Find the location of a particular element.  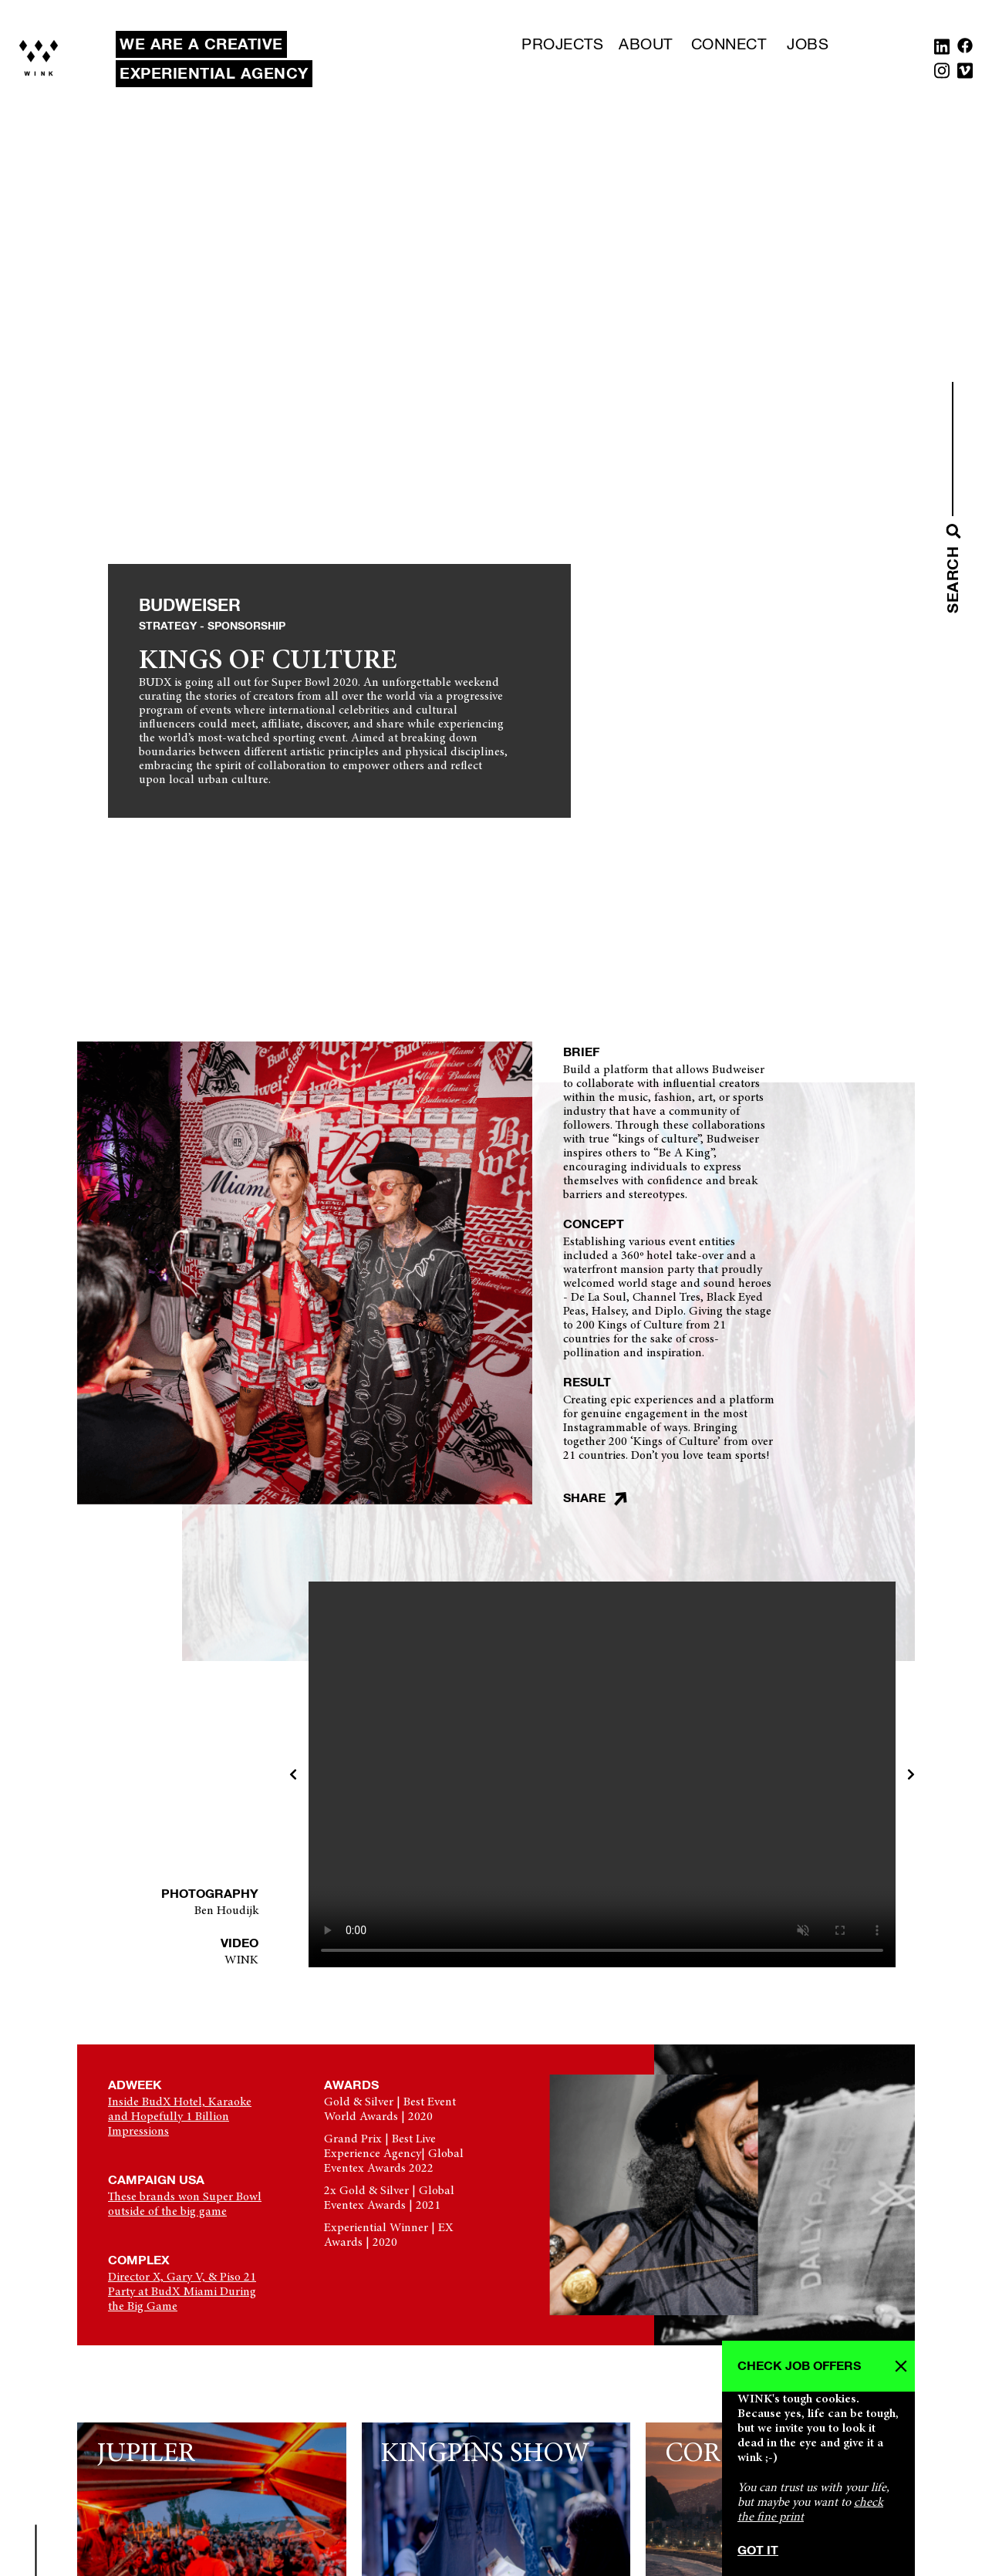

[Linkedin] is located at coordinates (942, 50).